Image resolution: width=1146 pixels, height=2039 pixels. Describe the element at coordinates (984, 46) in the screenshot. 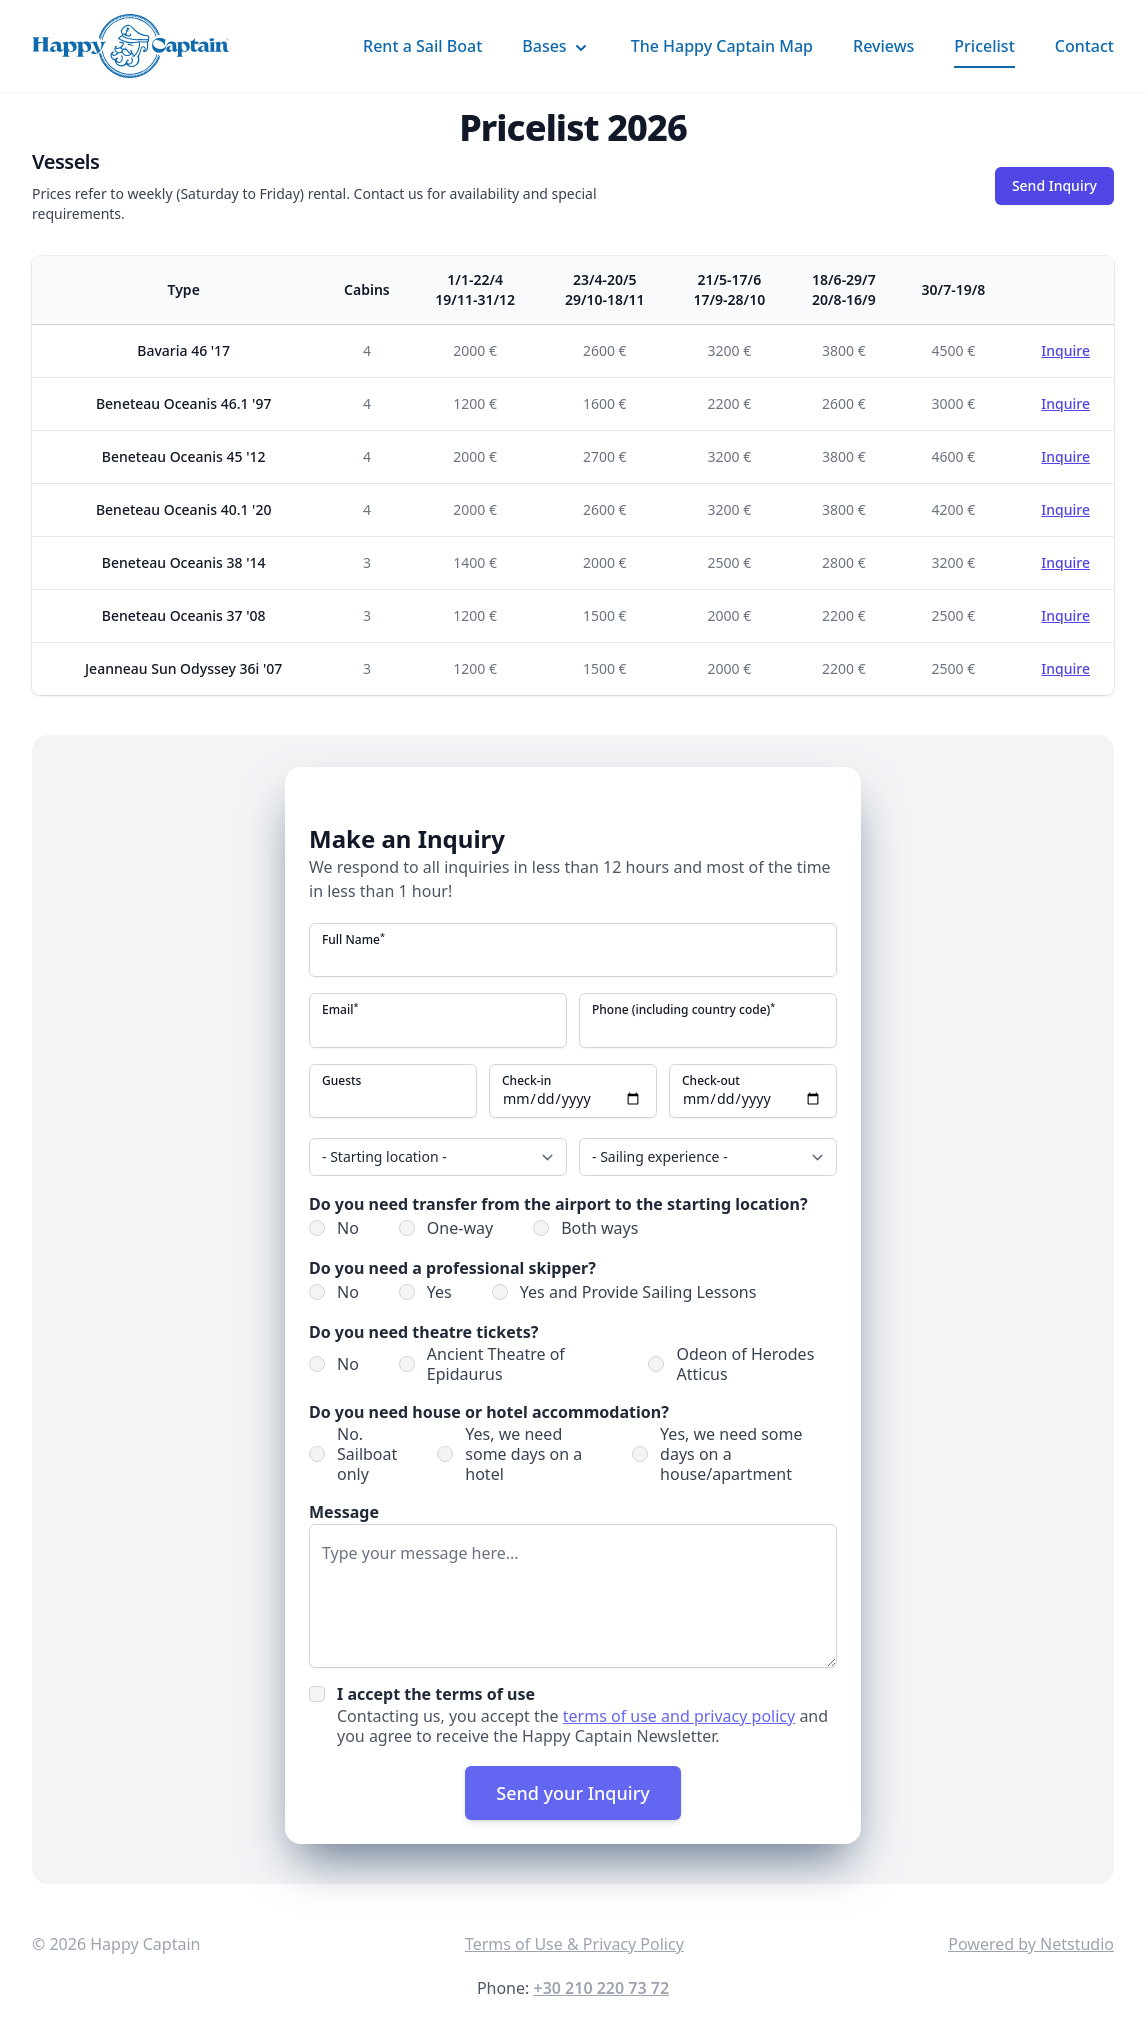

I see `Pricelist` at that location.